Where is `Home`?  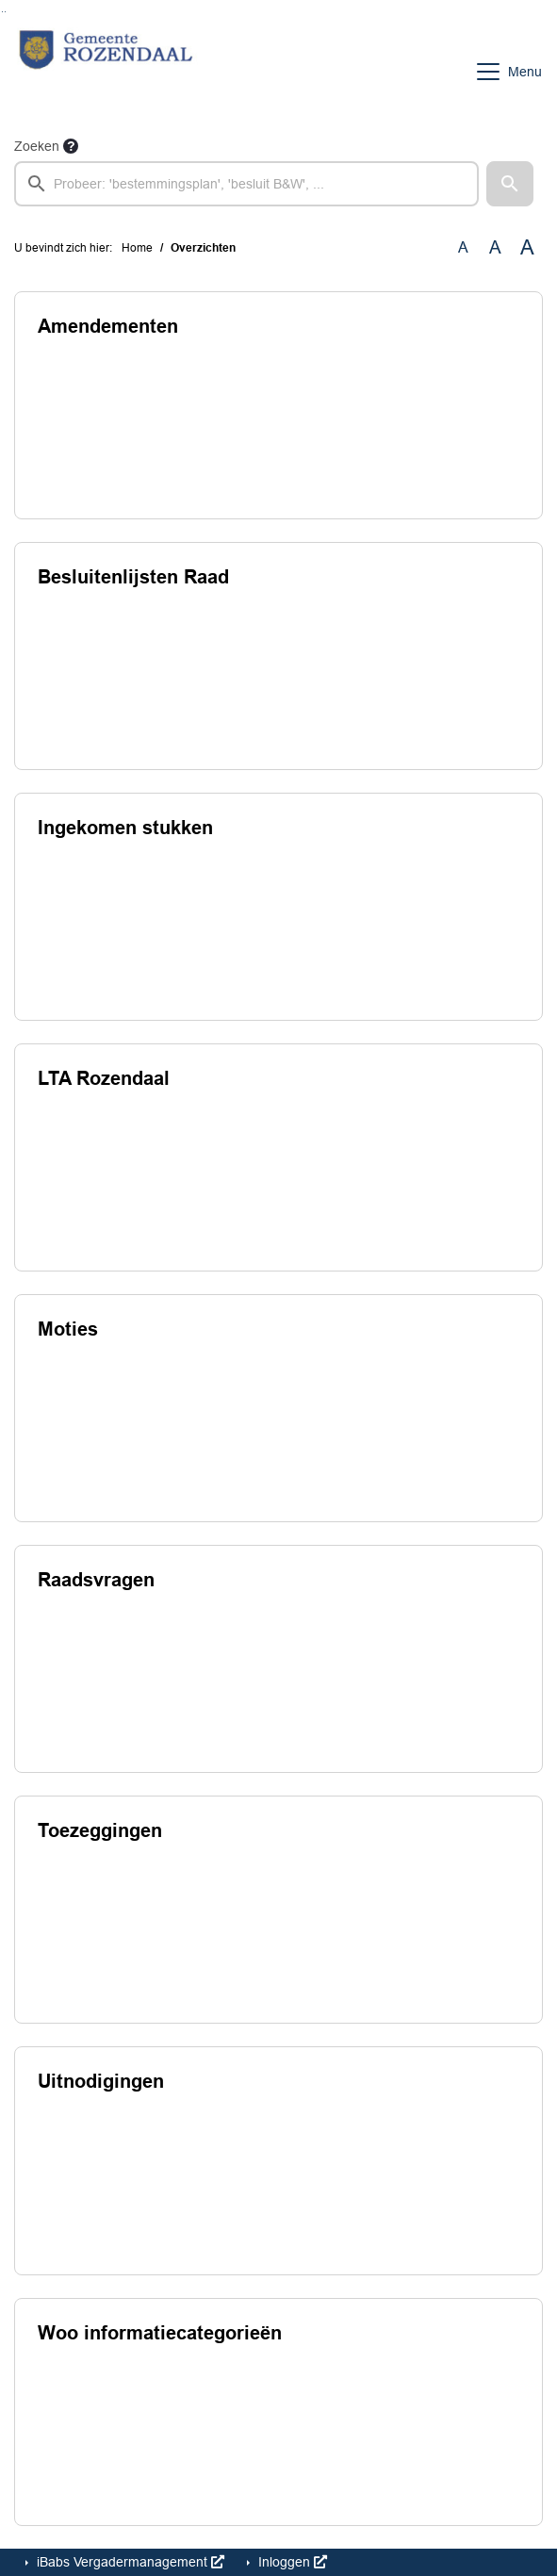 Home is located at coordinates (137, 247).